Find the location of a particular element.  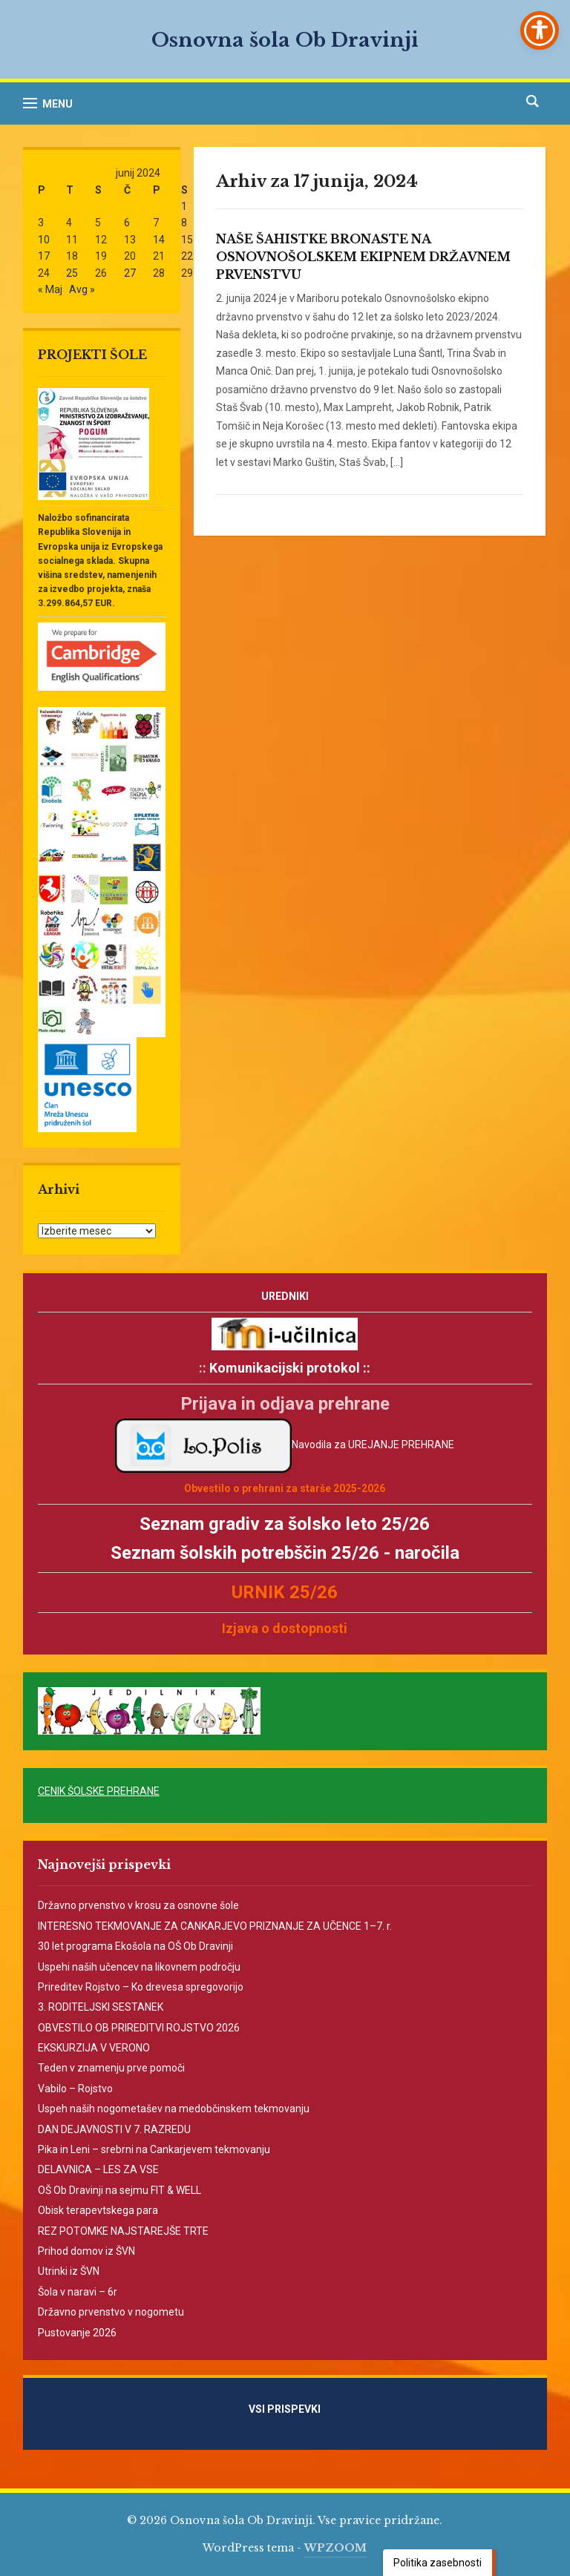

Pika in Leni – srebrni na Cankarjevem tekmovanju is located at coordinates (154, 2149).